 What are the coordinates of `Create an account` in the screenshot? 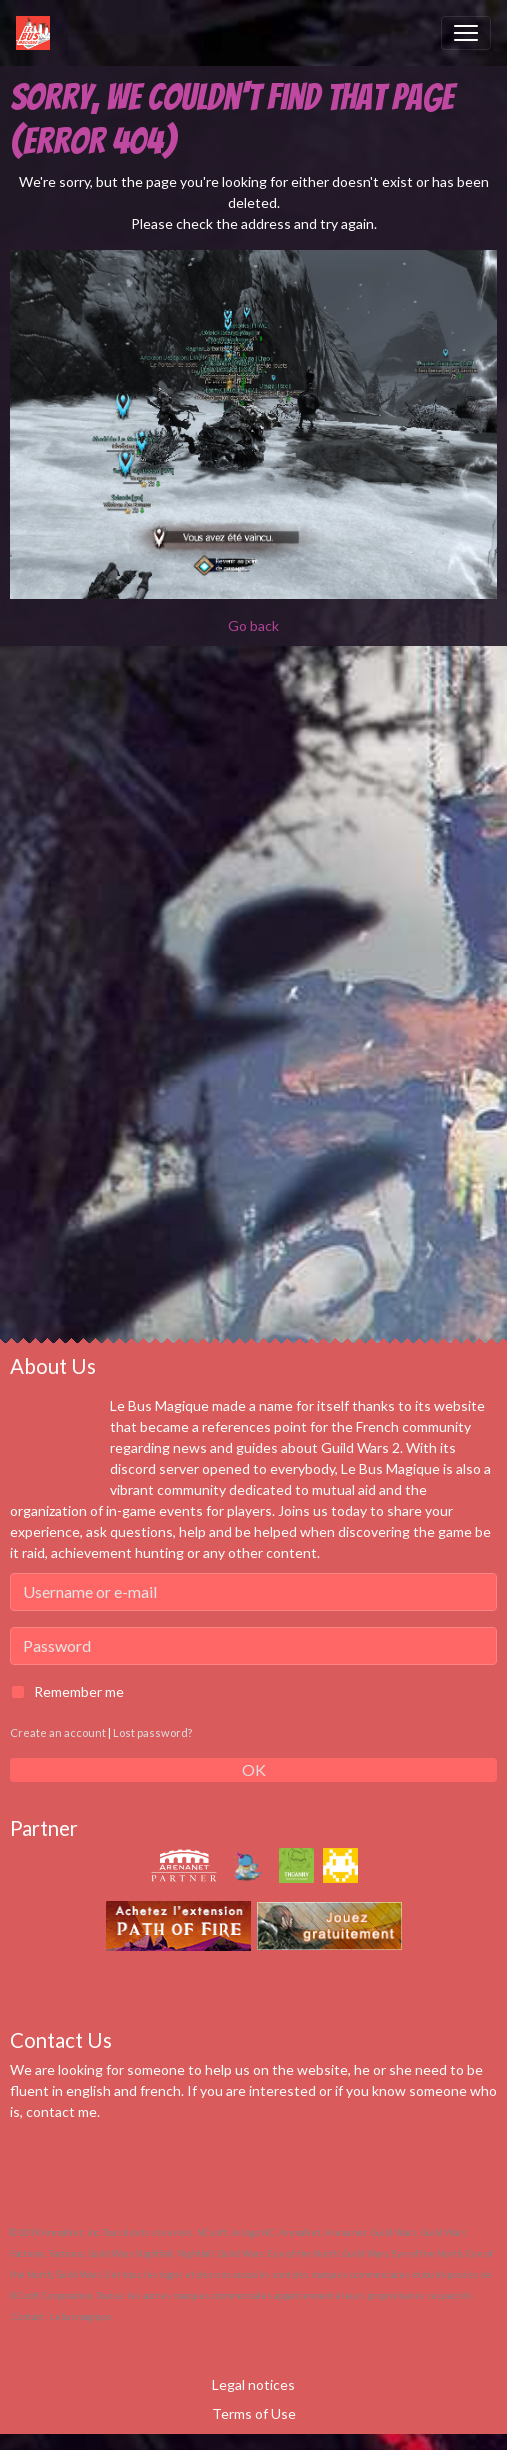 It's located at (58, 1732).